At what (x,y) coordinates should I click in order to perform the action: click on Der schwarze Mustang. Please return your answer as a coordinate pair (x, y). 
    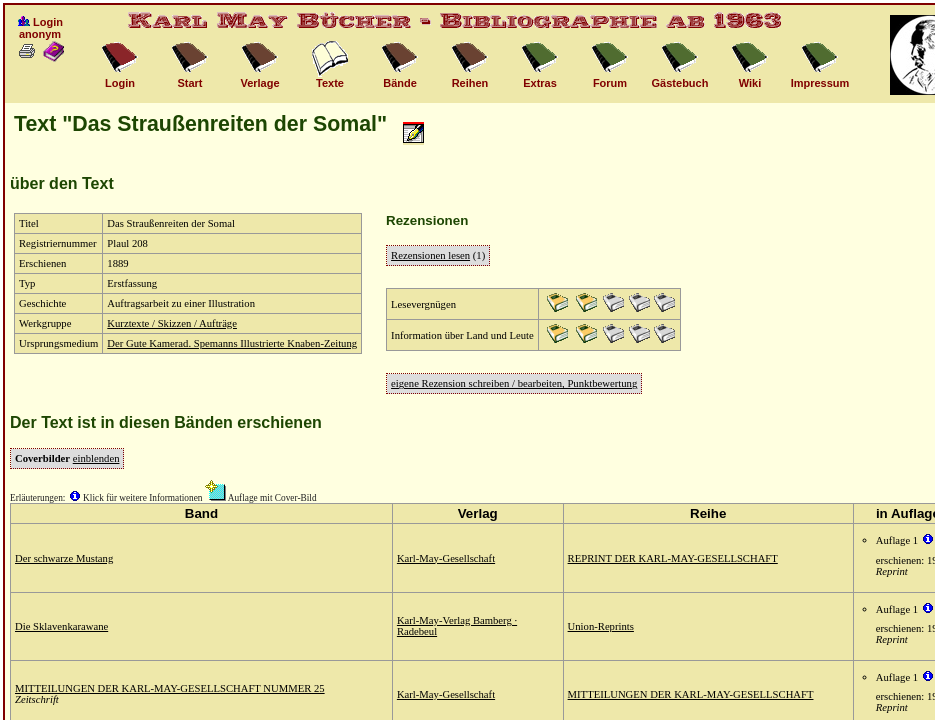
    Looking at the image, I should click on (64, 558).